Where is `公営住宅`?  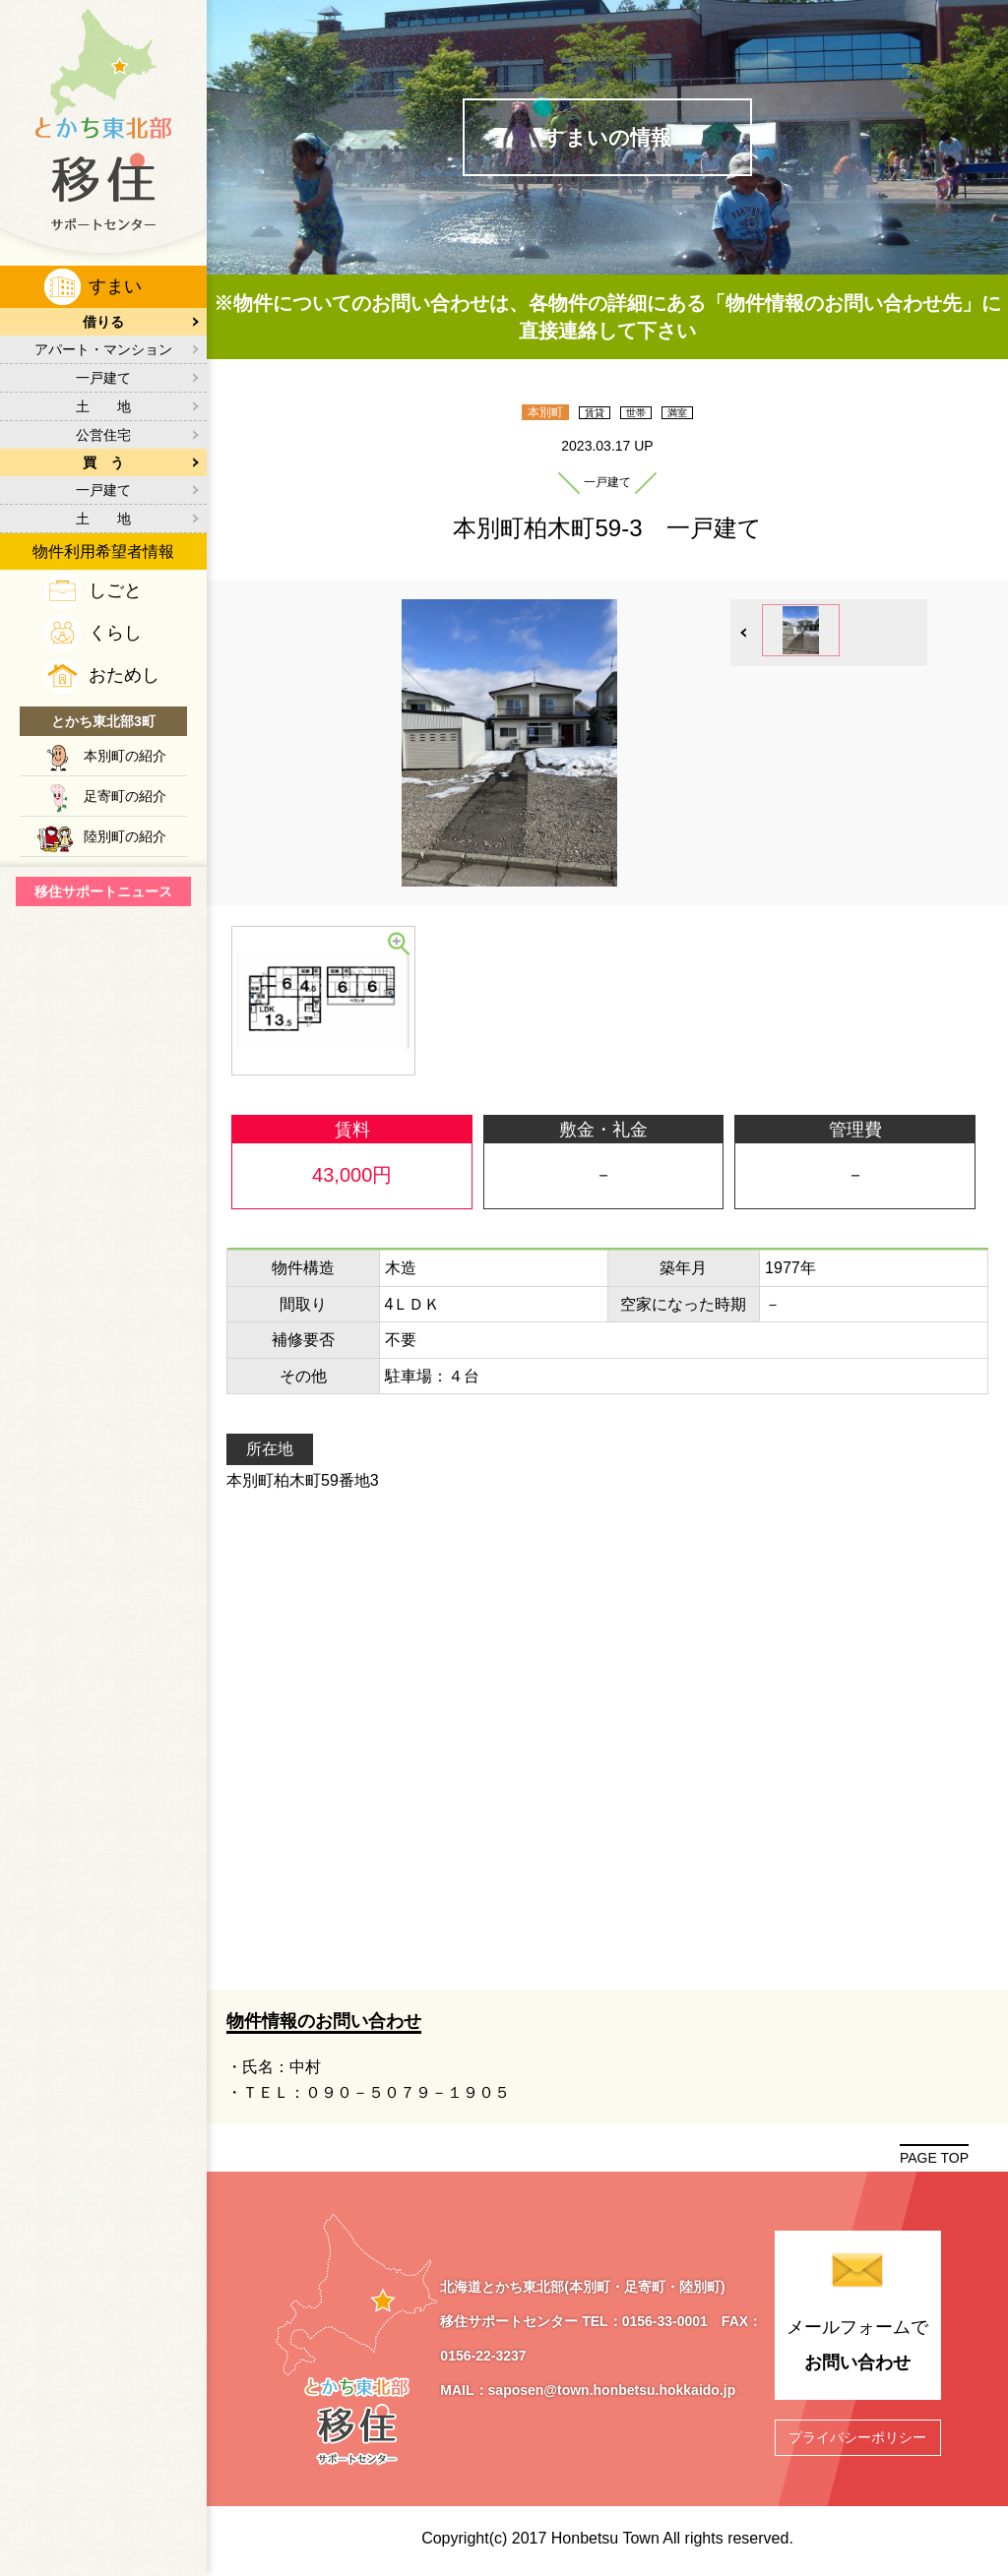 公営住宅 is located at coordinates (103, 435).